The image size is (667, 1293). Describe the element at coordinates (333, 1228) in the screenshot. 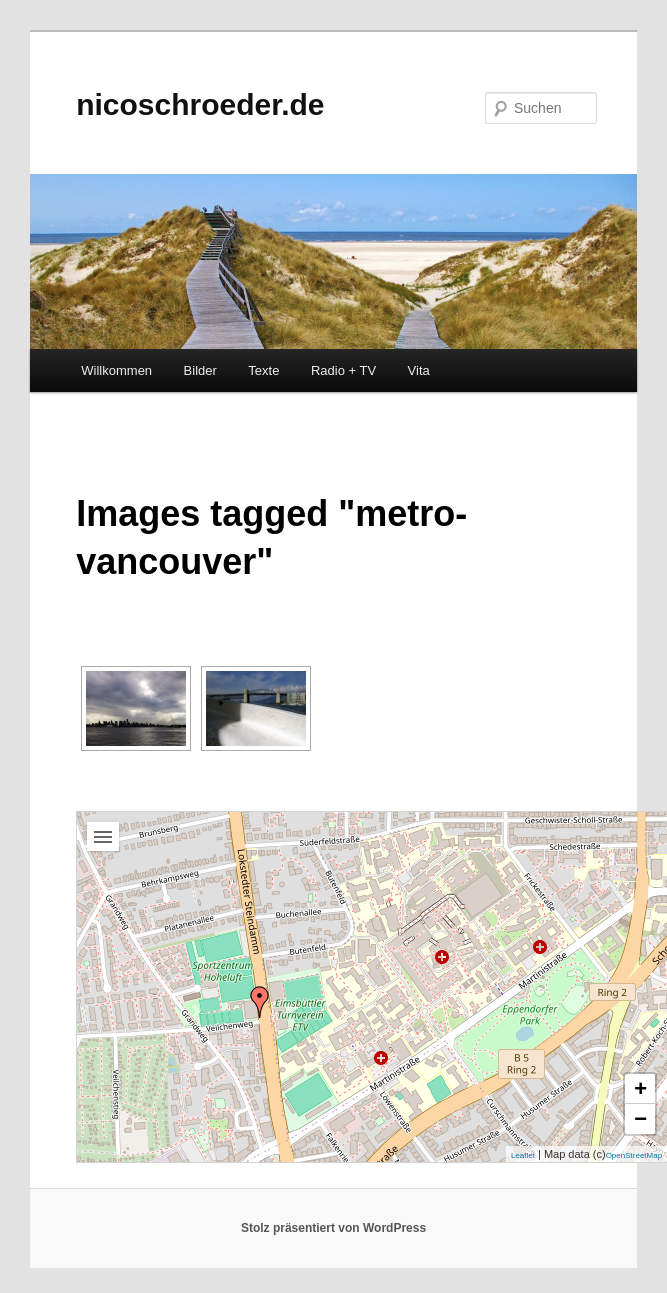

I see `Stolz präsentiert von WordPress` at that location.